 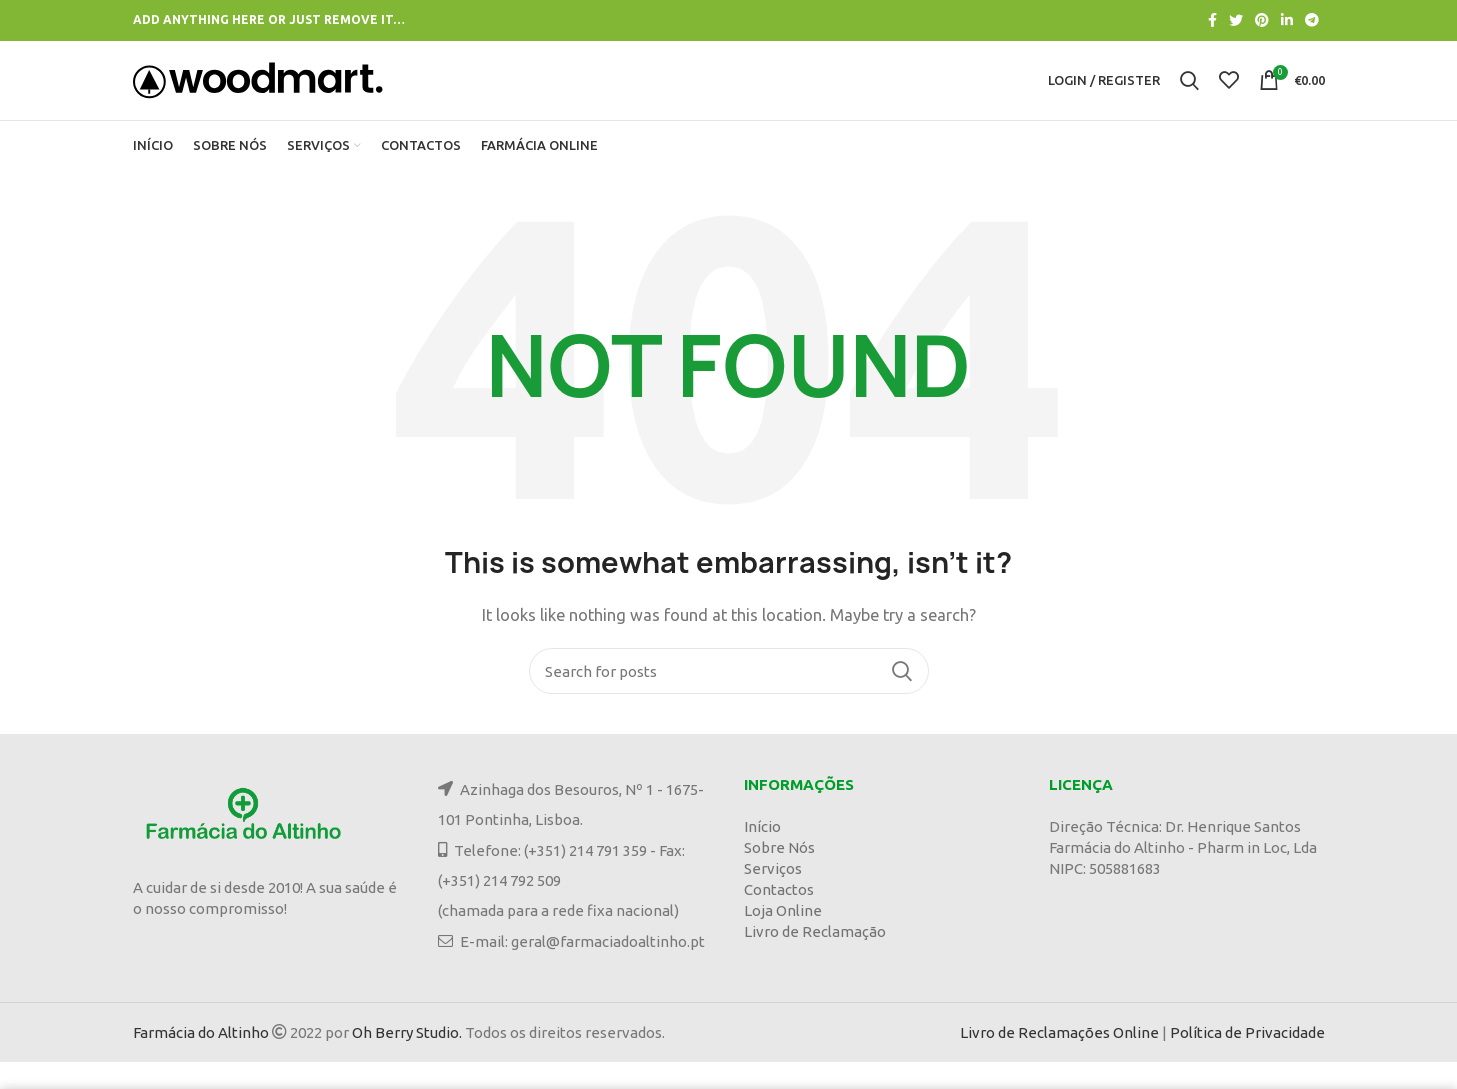 I want to click on Loja Online, so click(x=783, y=937).